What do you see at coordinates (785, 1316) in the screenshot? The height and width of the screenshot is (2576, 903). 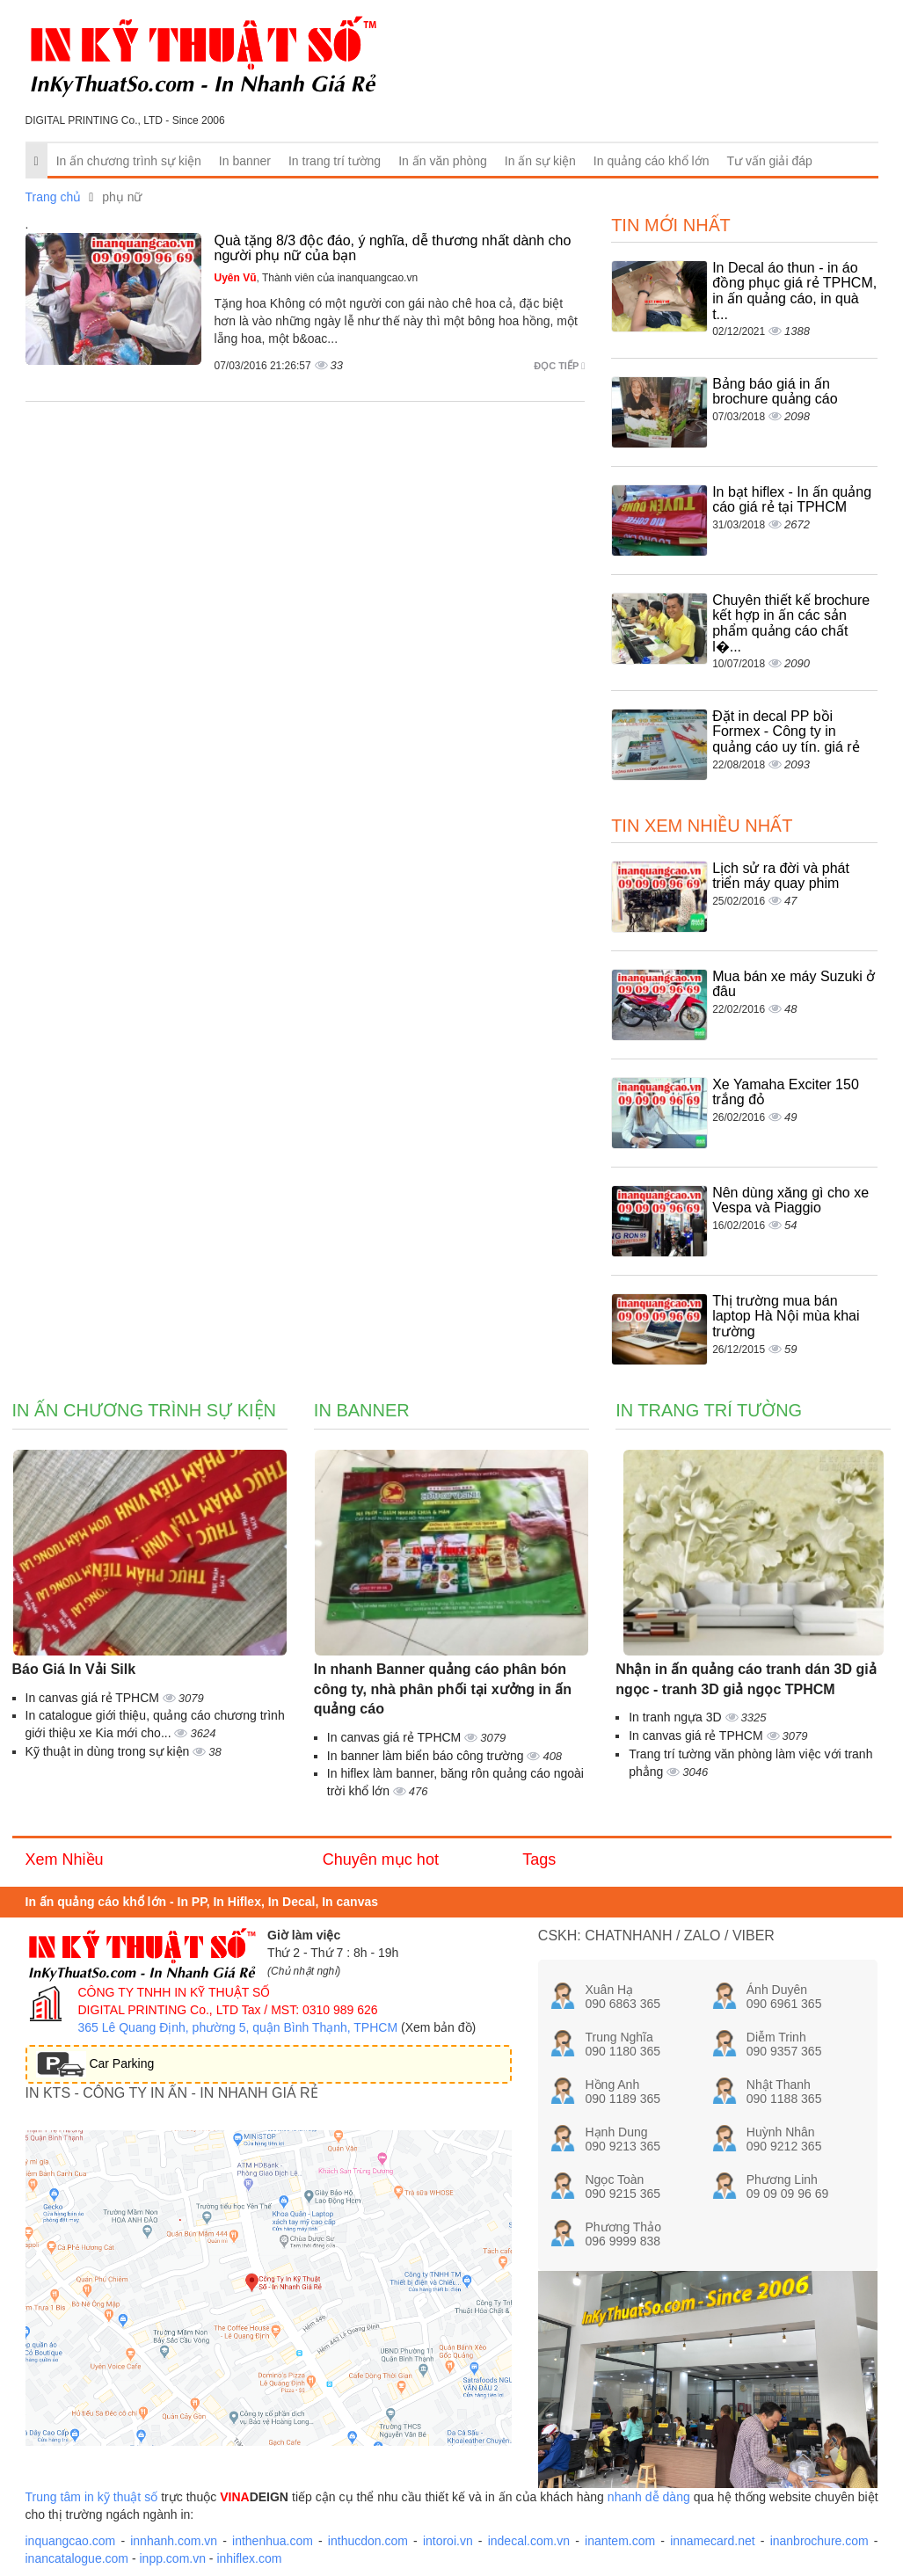 I see `Thị trường mua bán laptop Hà Nội mùa khai trường` at bounding box center [785, 1316].